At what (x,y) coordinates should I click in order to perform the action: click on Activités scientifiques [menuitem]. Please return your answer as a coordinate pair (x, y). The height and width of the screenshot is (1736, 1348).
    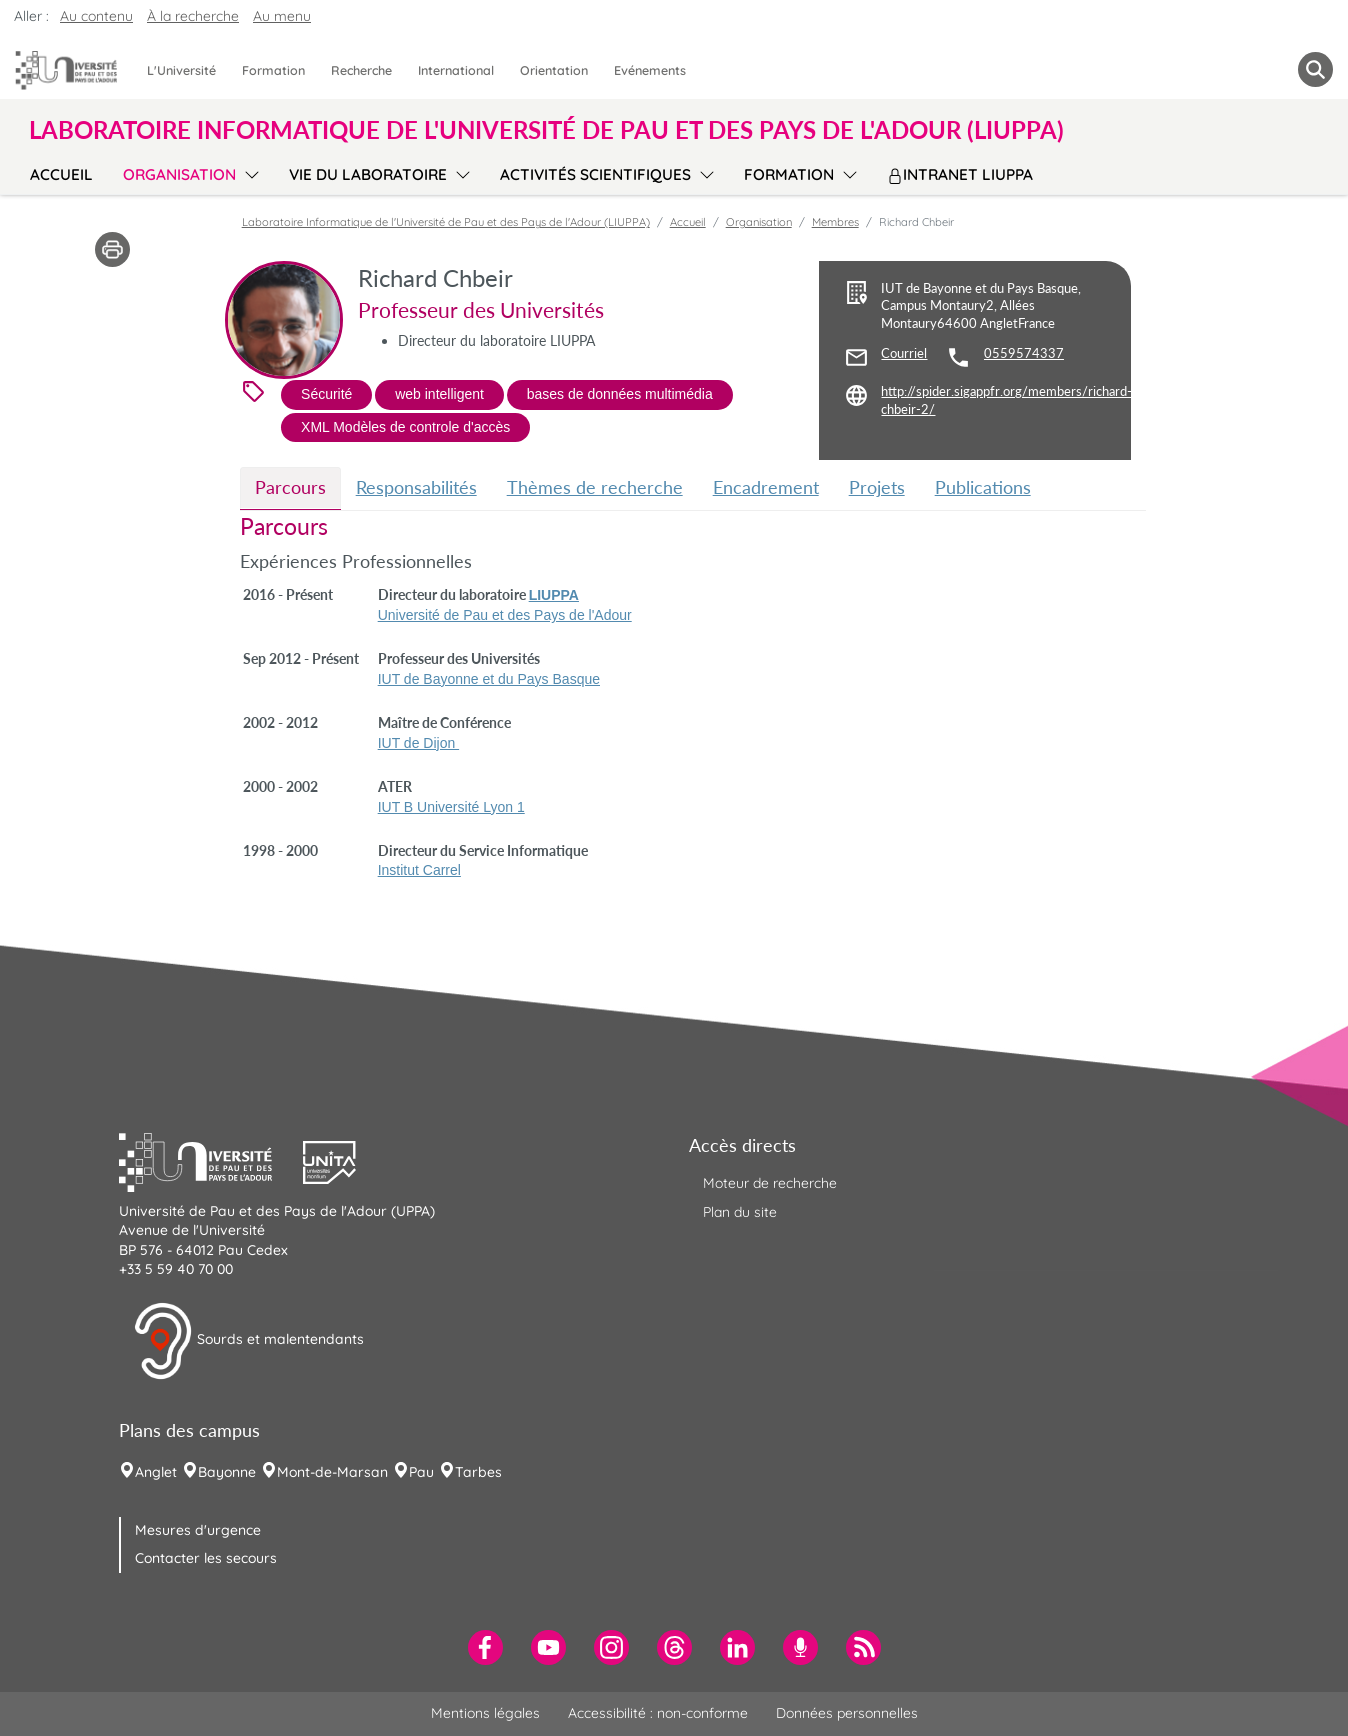
    Looking at the image, I should click on (595, 174).